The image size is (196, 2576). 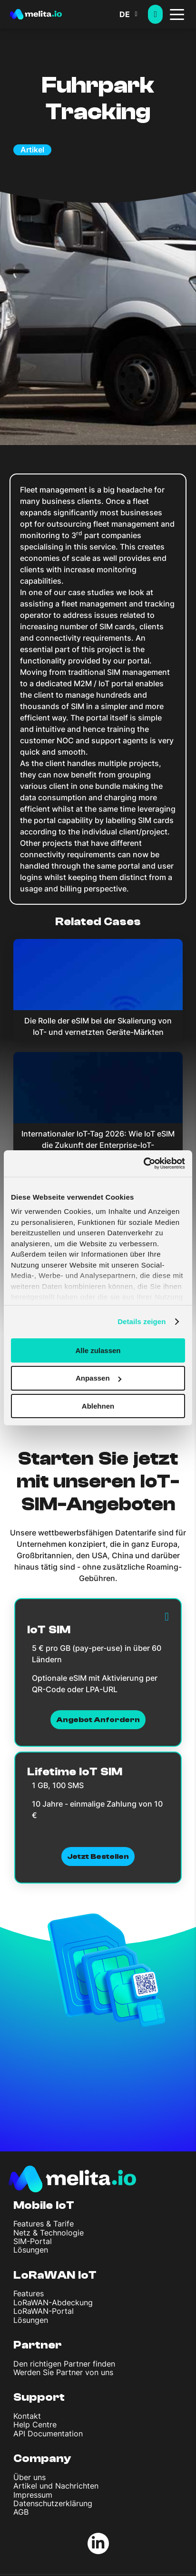 I want to click on Den richtigen Partner finden, so click(x=64, y=2363).